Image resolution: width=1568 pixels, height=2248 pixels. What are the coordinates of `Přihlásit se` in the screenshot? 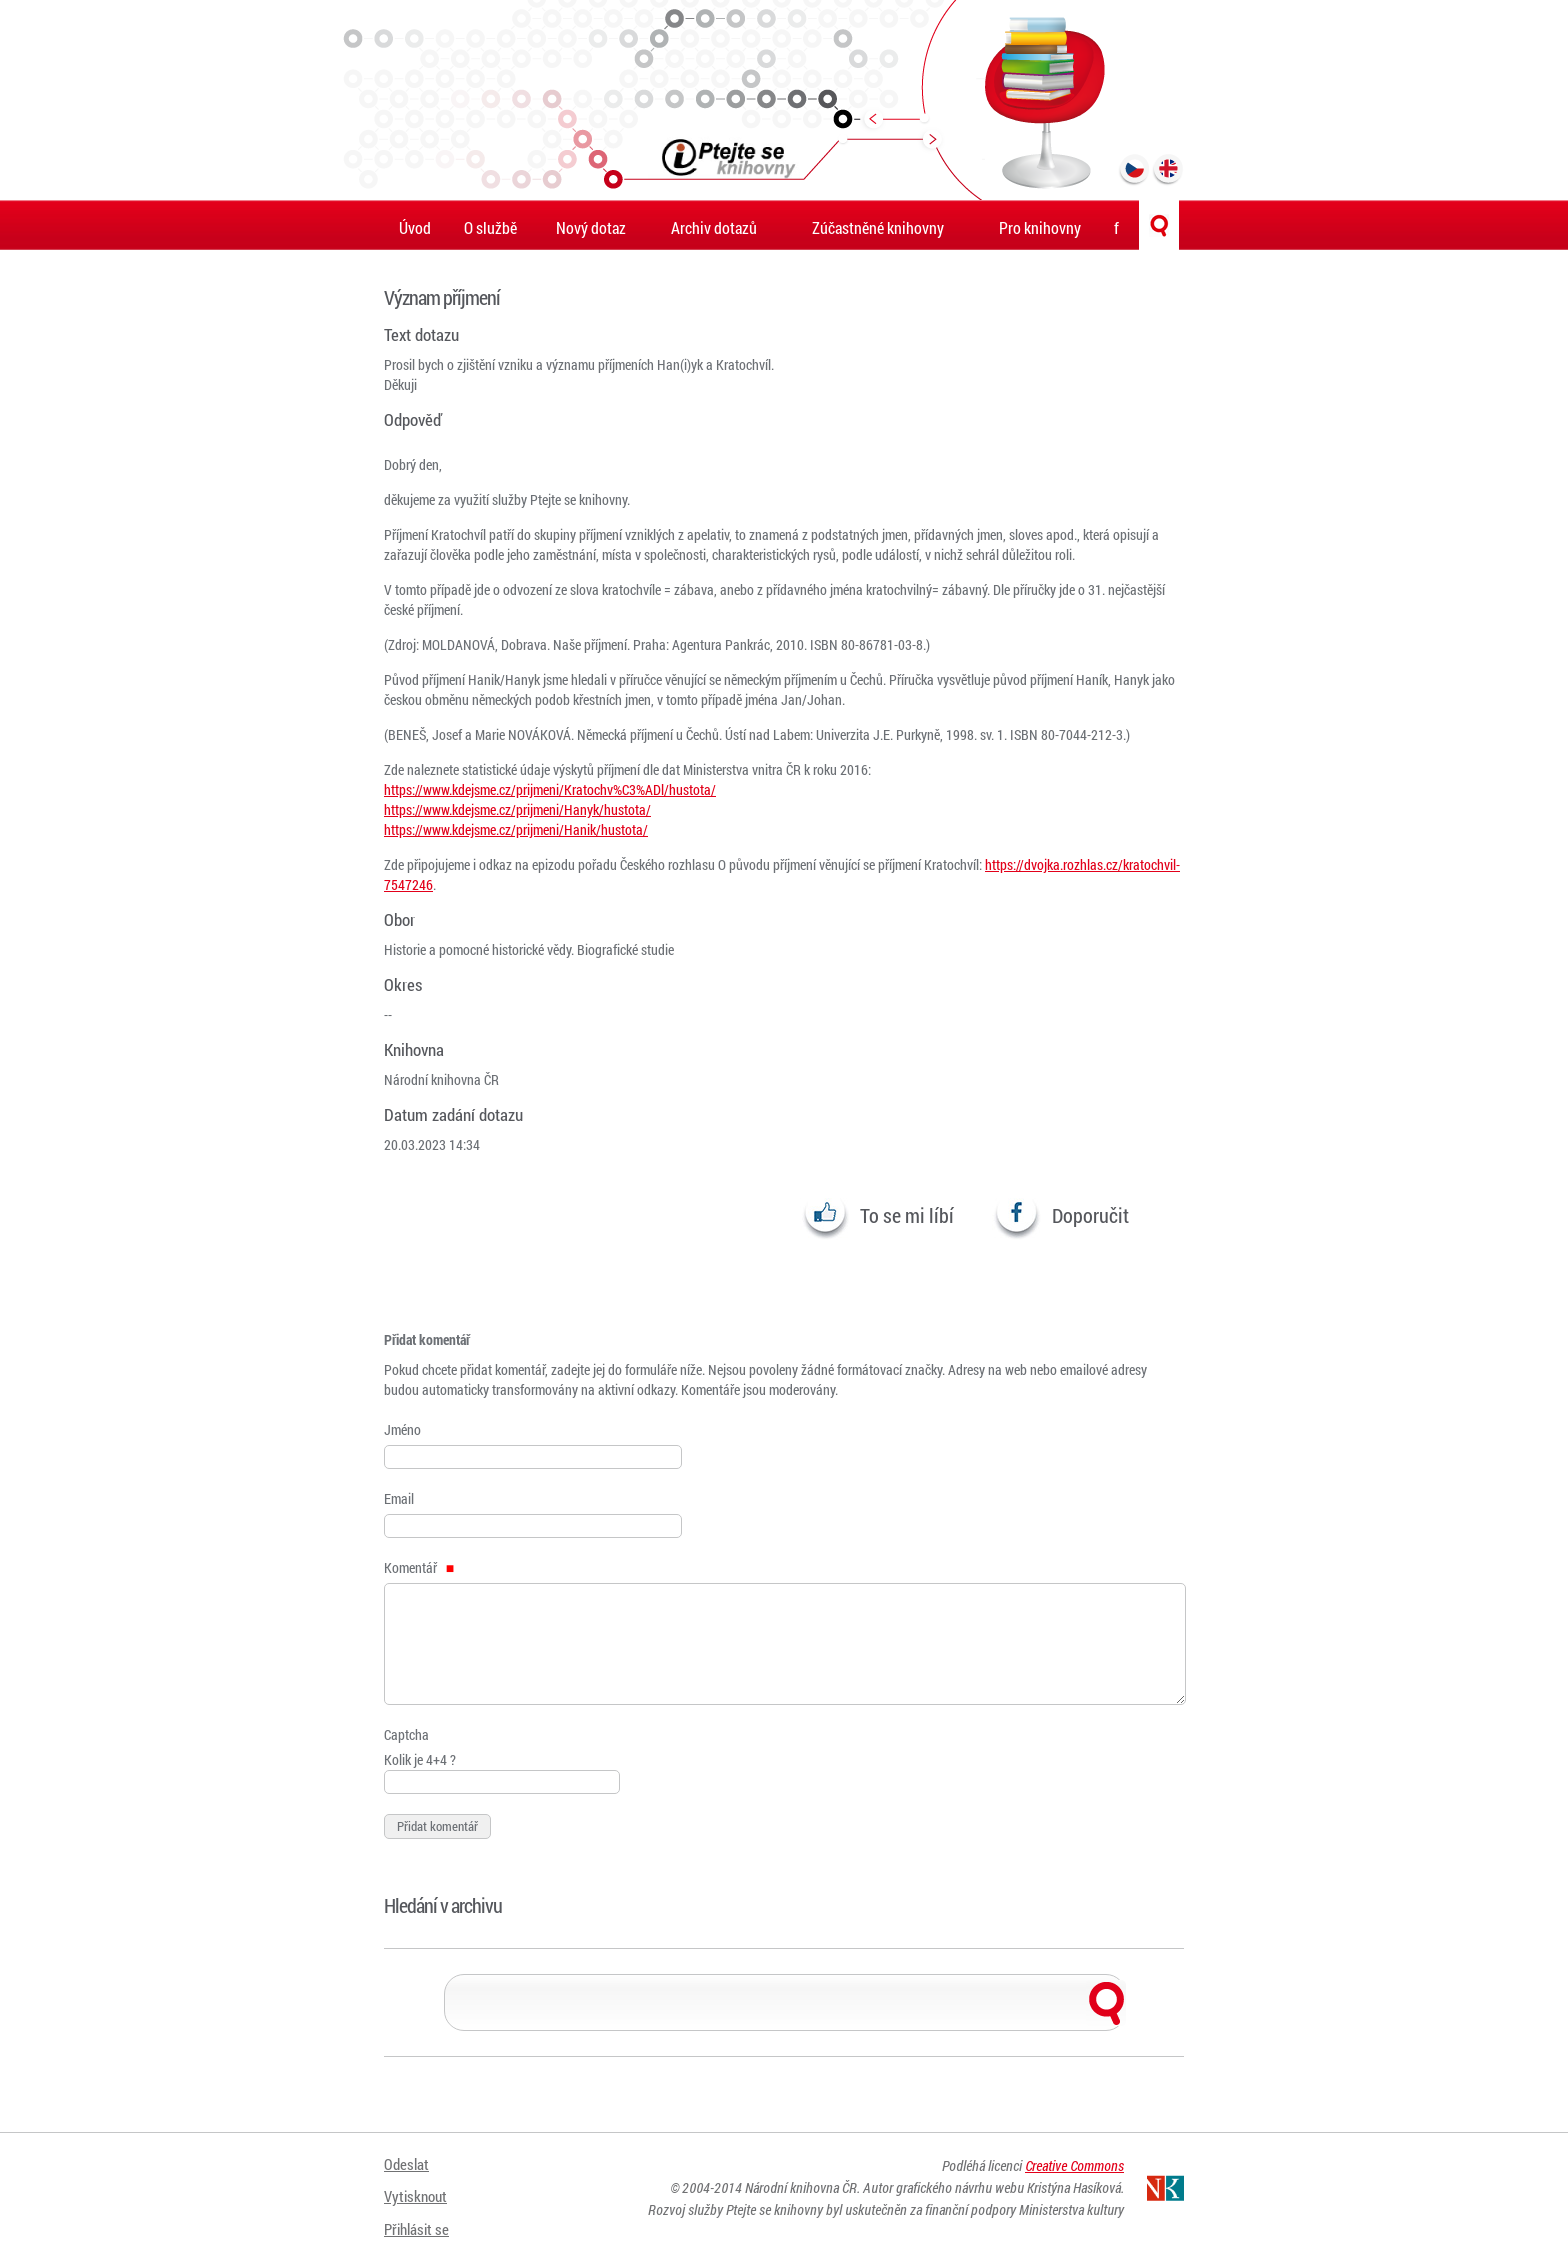 It's located at (419, 2215).